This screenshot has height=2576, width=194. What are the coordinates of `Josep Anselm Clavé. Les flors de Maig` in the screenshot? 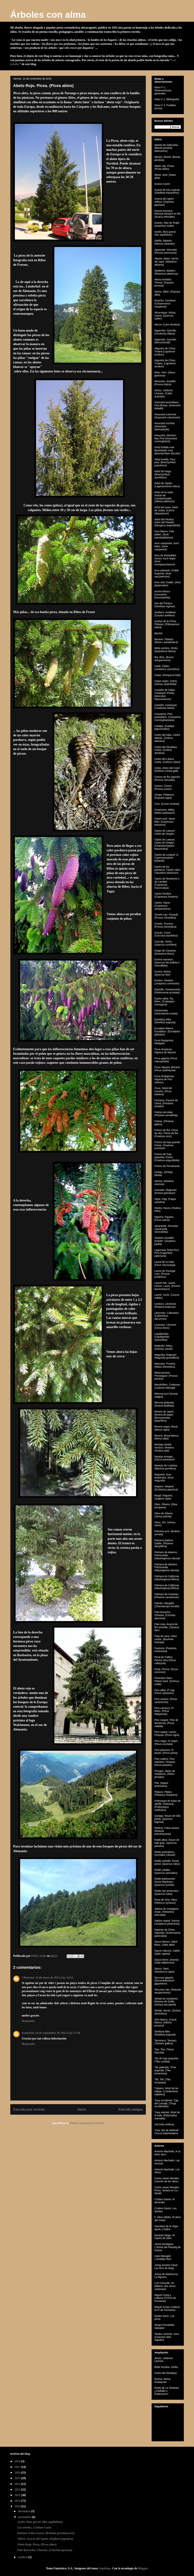 It's located at (166, 2267).